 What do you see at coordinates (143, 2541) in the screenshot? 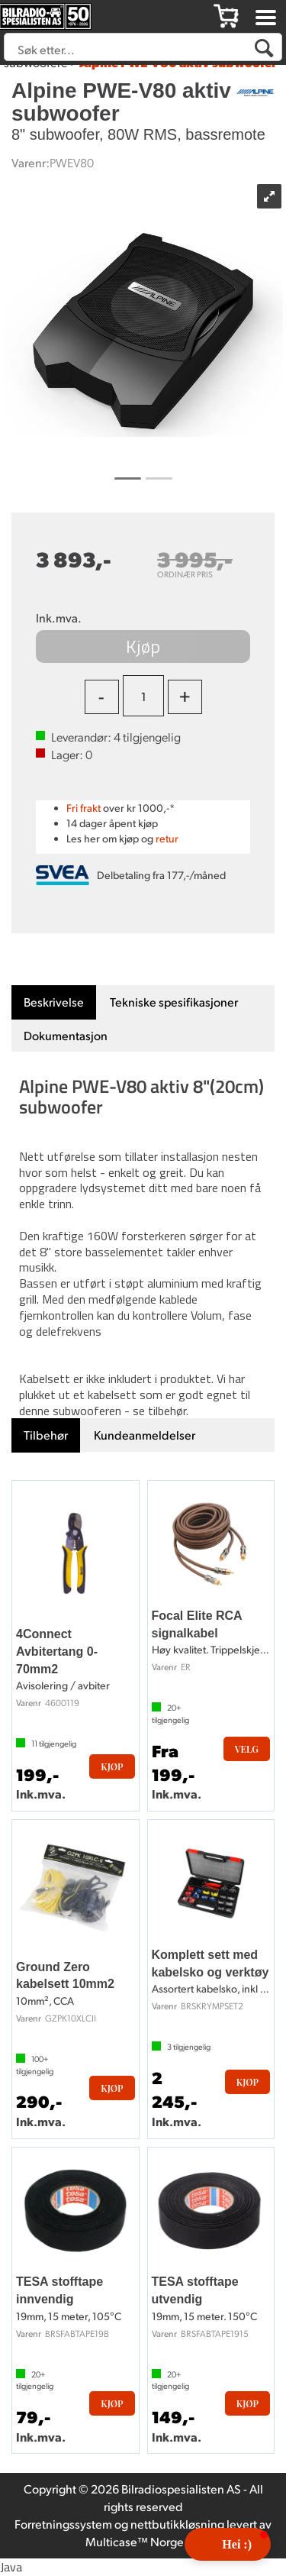
I see `Multicase™ Norge AS` at bounding box center [143, 2541].